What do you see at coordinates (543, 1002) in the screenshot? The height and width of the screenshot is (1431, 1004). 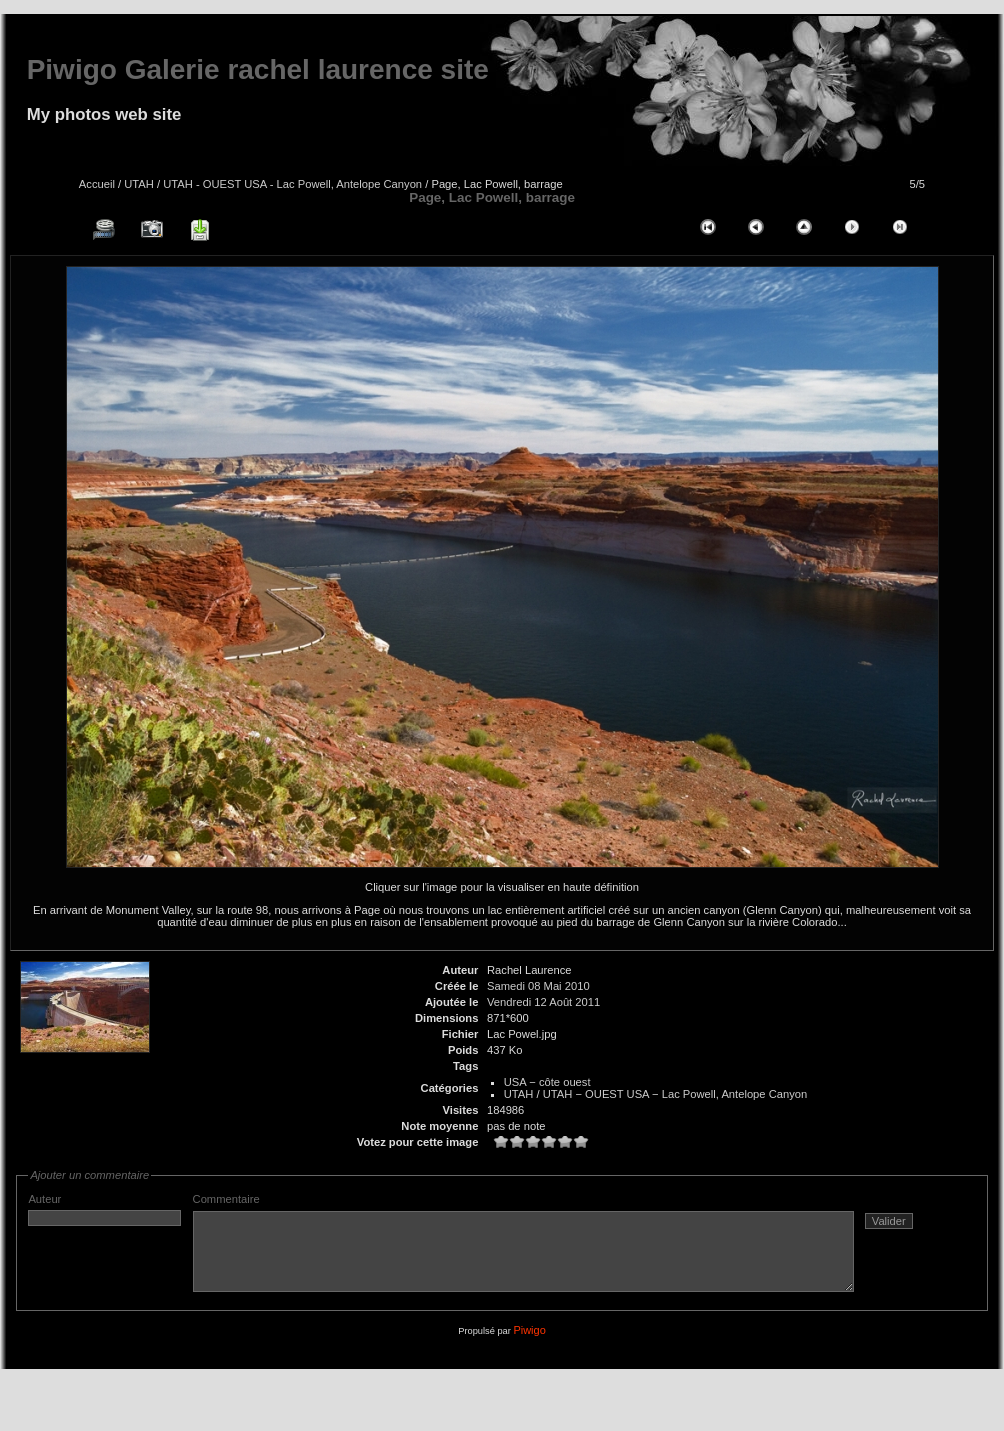 I see `Vendredi 12 Août 2011` at bounding box center [543, 1002].